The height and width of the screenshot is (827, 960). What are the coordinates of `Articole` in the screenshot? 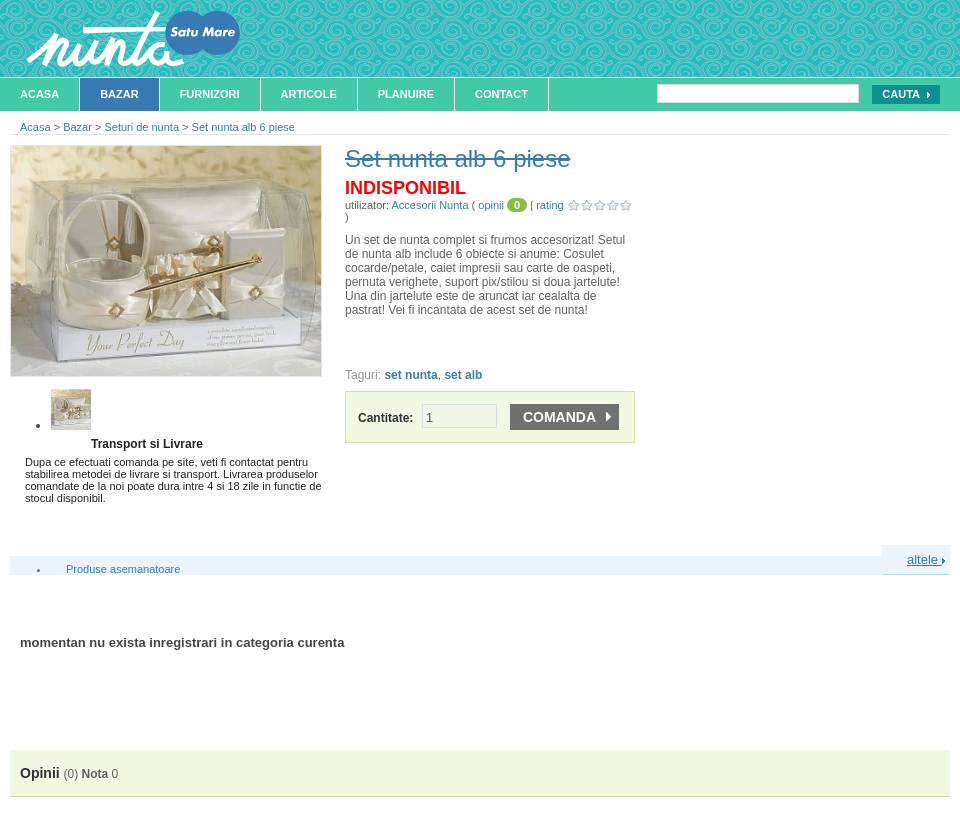 It's located at (309, 94).